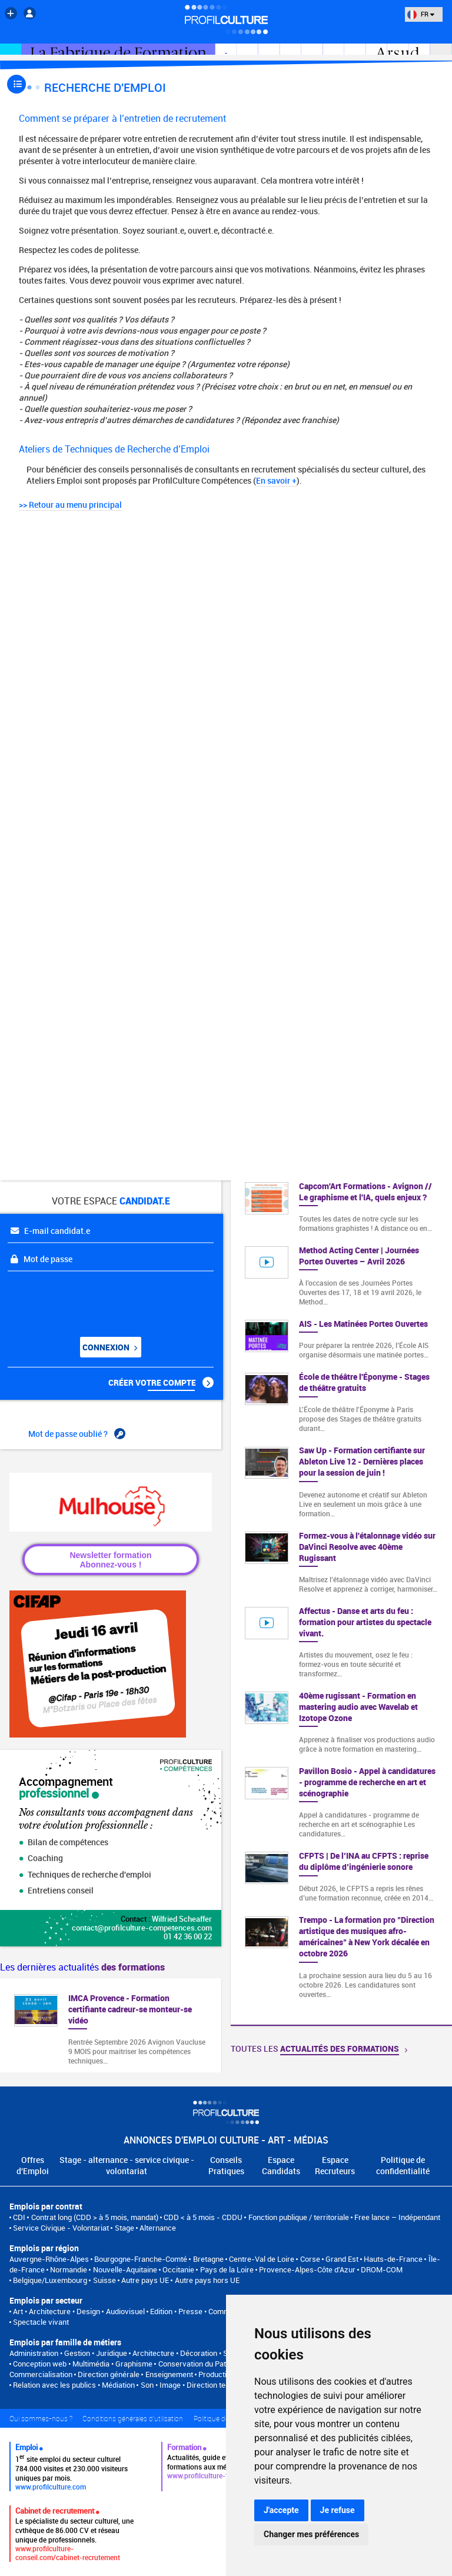  Describe the element at coordinates (319, 2048) in the screenshot. I see `Toutes les` at that location.